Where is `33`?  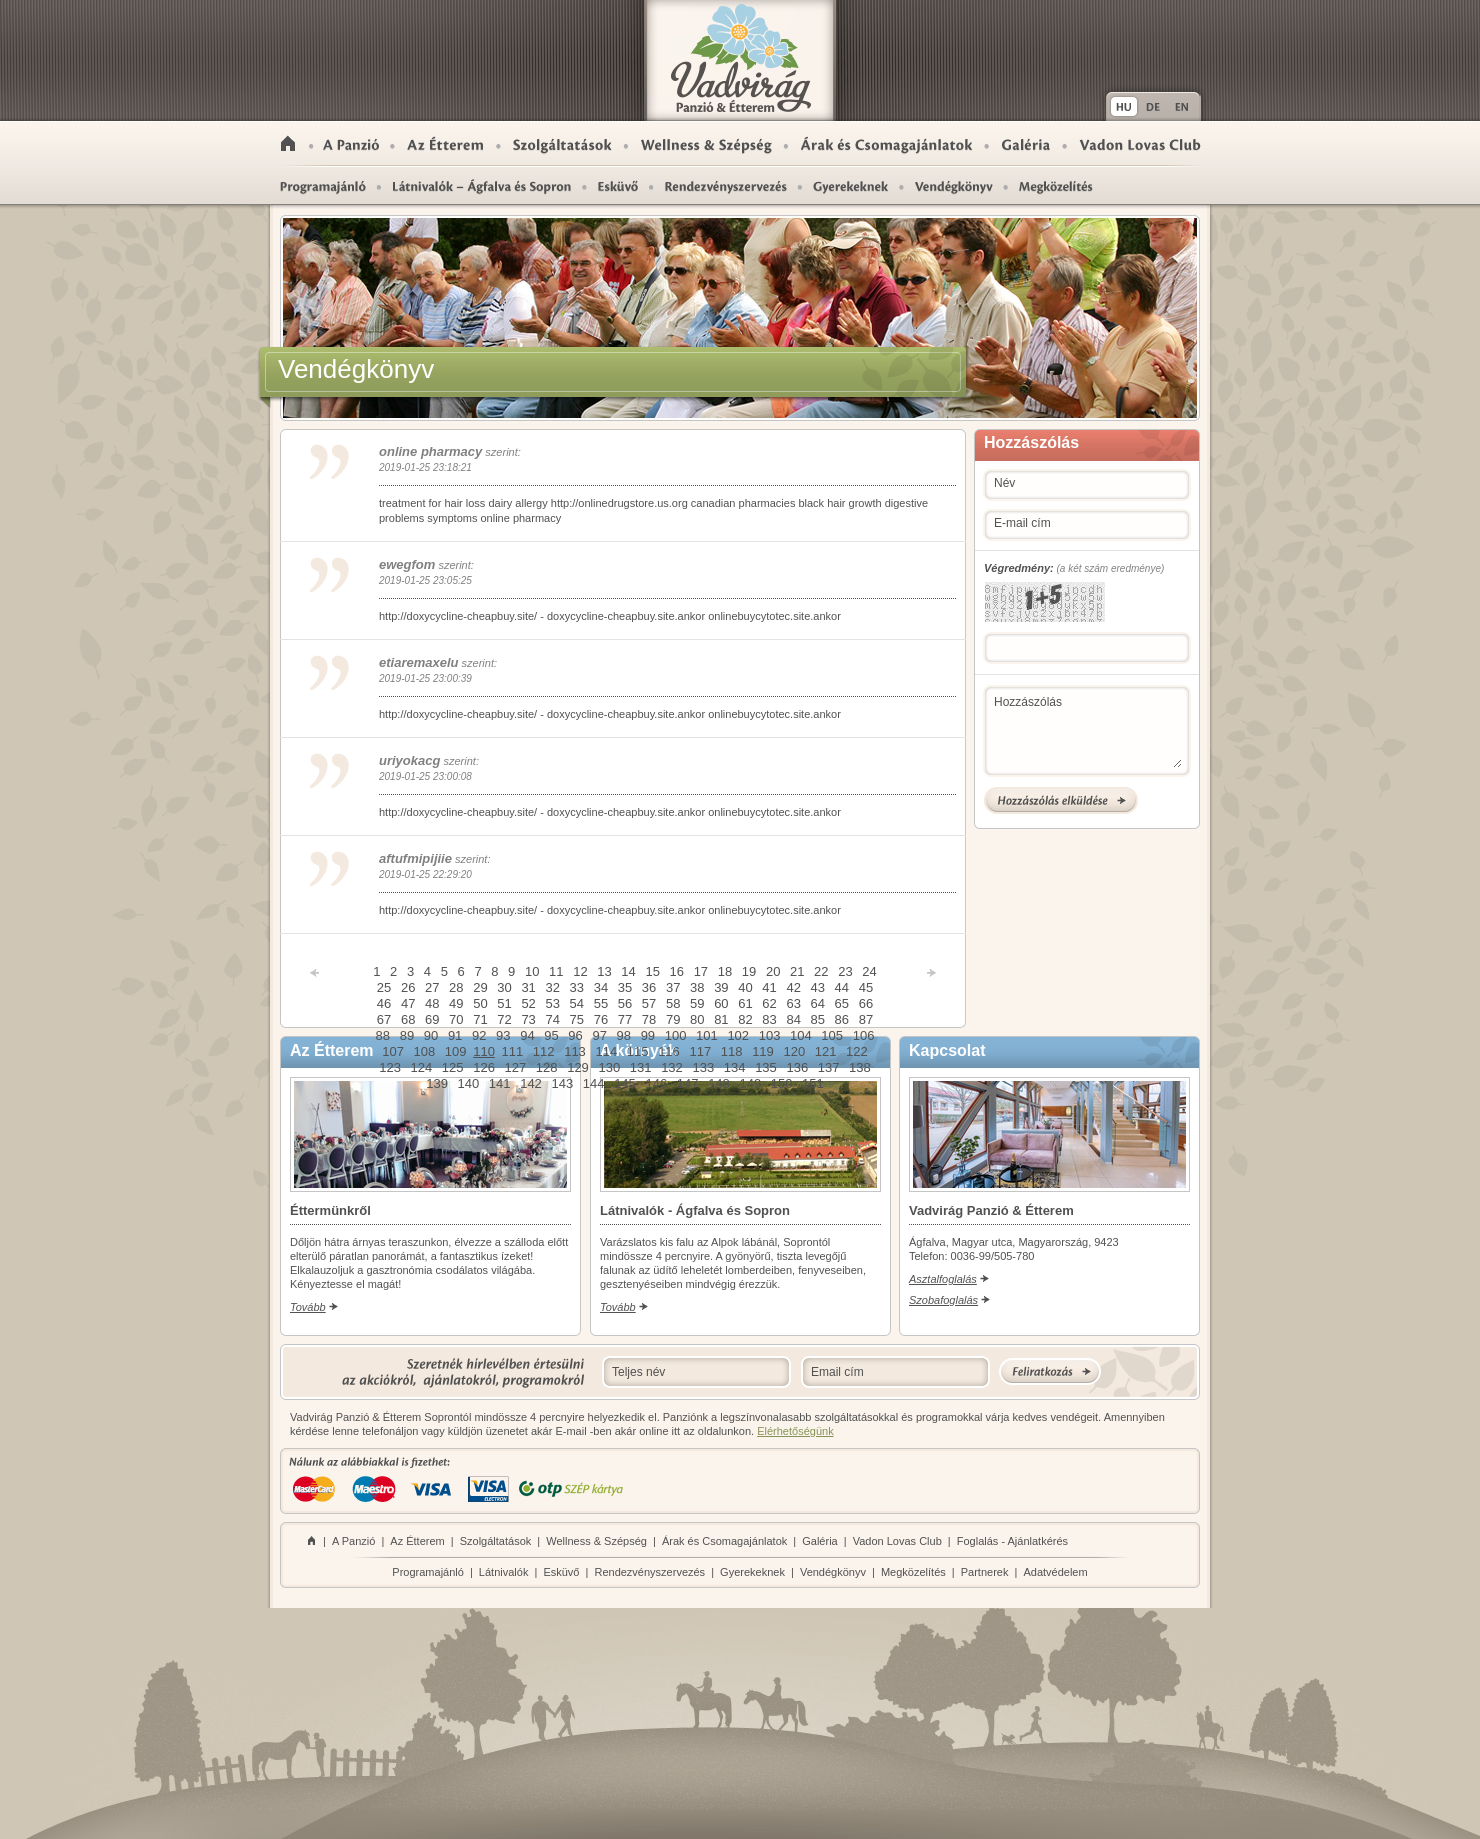 33 is located at coordinates (577, 987).